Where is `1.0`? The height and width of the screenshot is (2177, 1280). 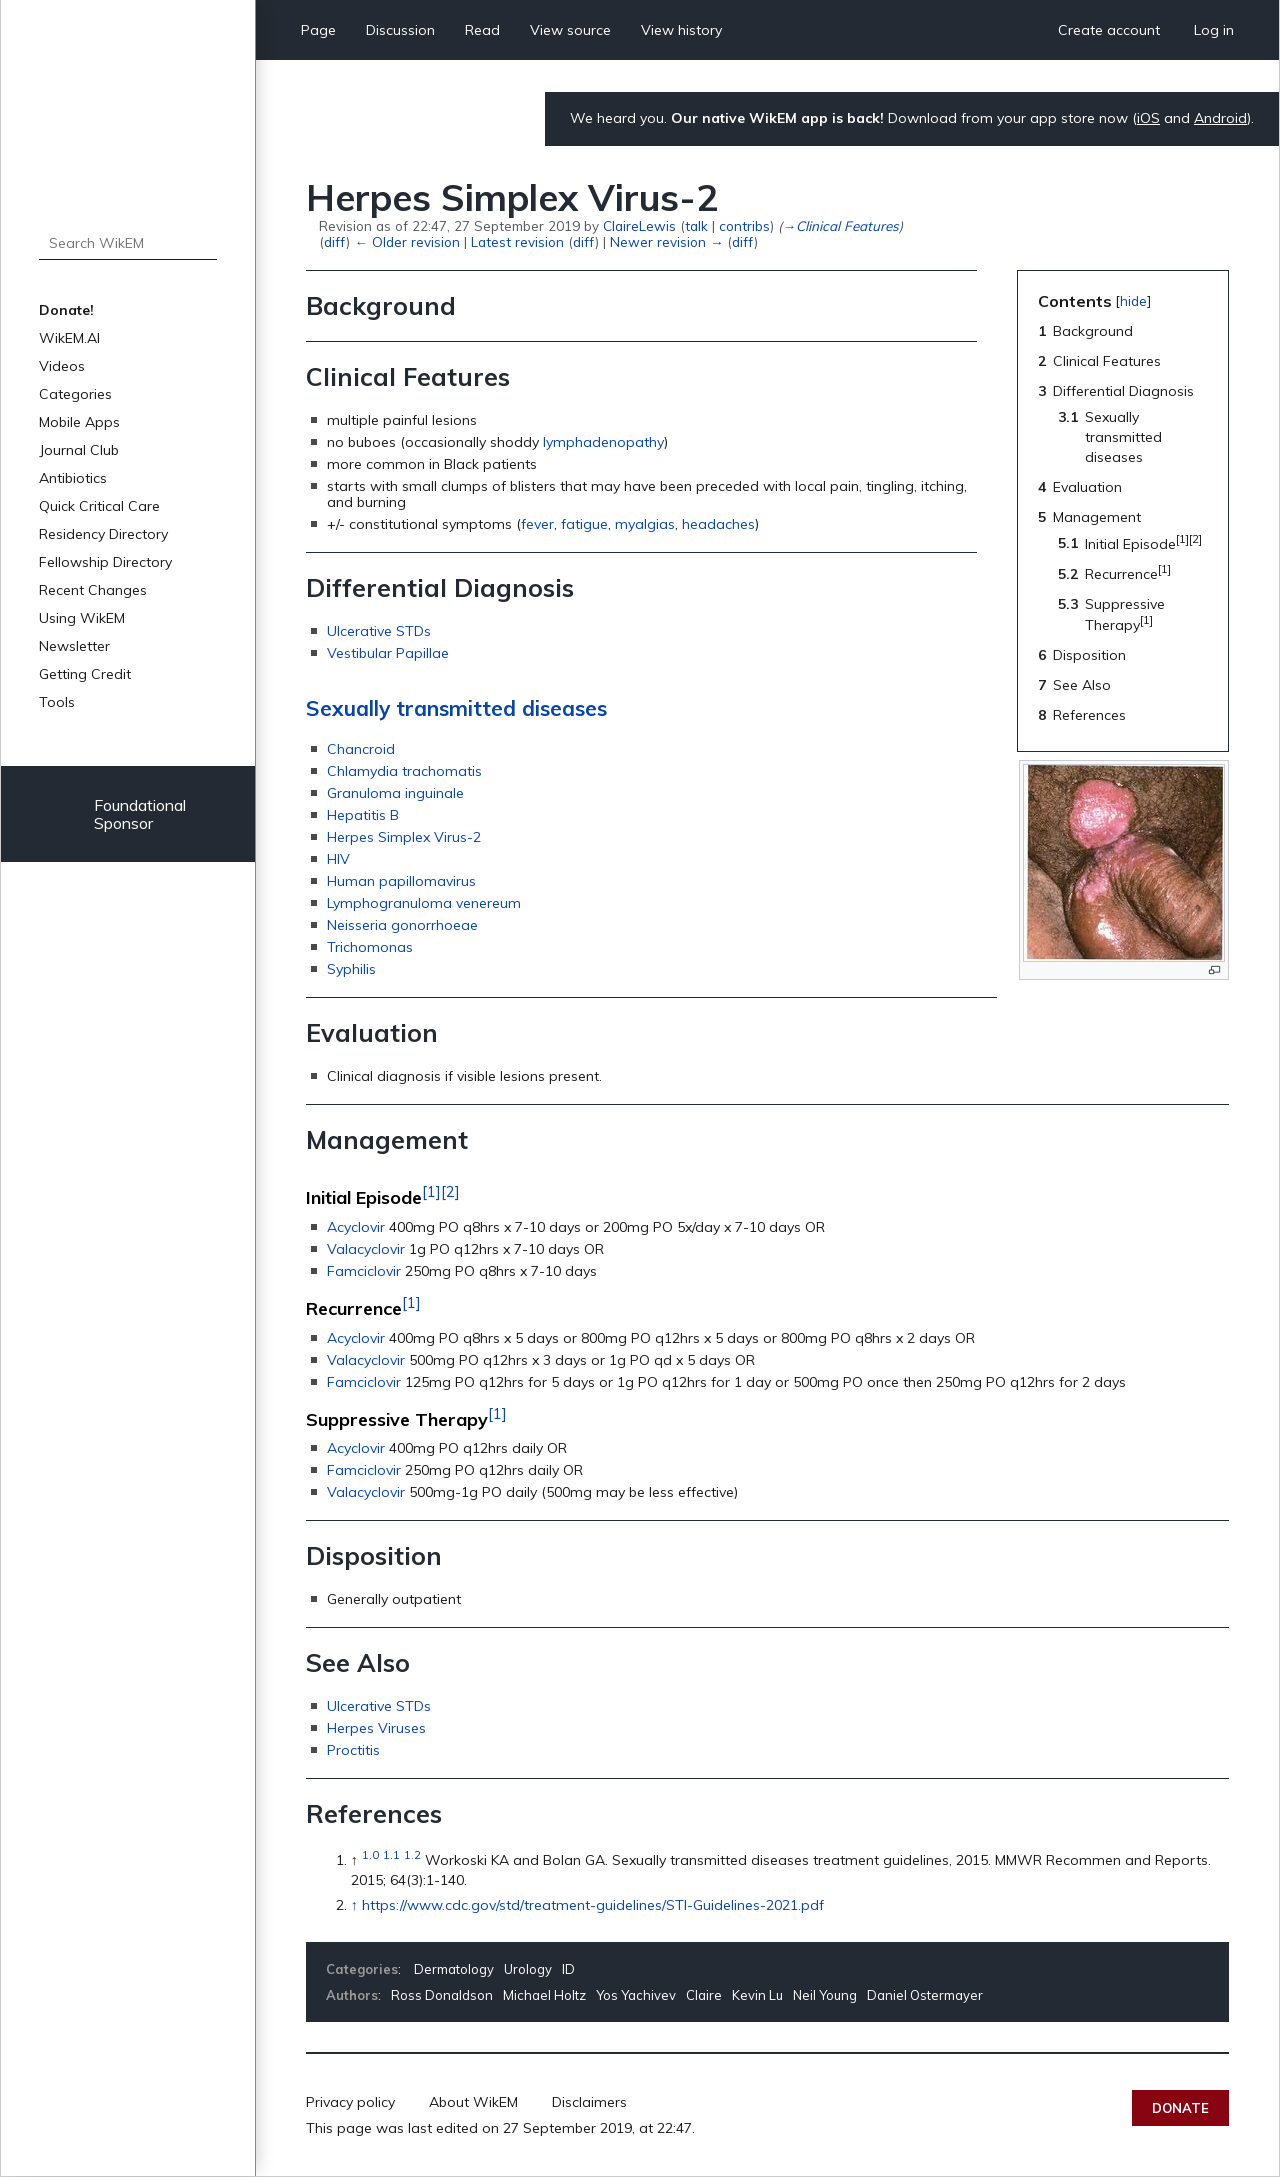
1.0 is located at coordinates (370, 1854).